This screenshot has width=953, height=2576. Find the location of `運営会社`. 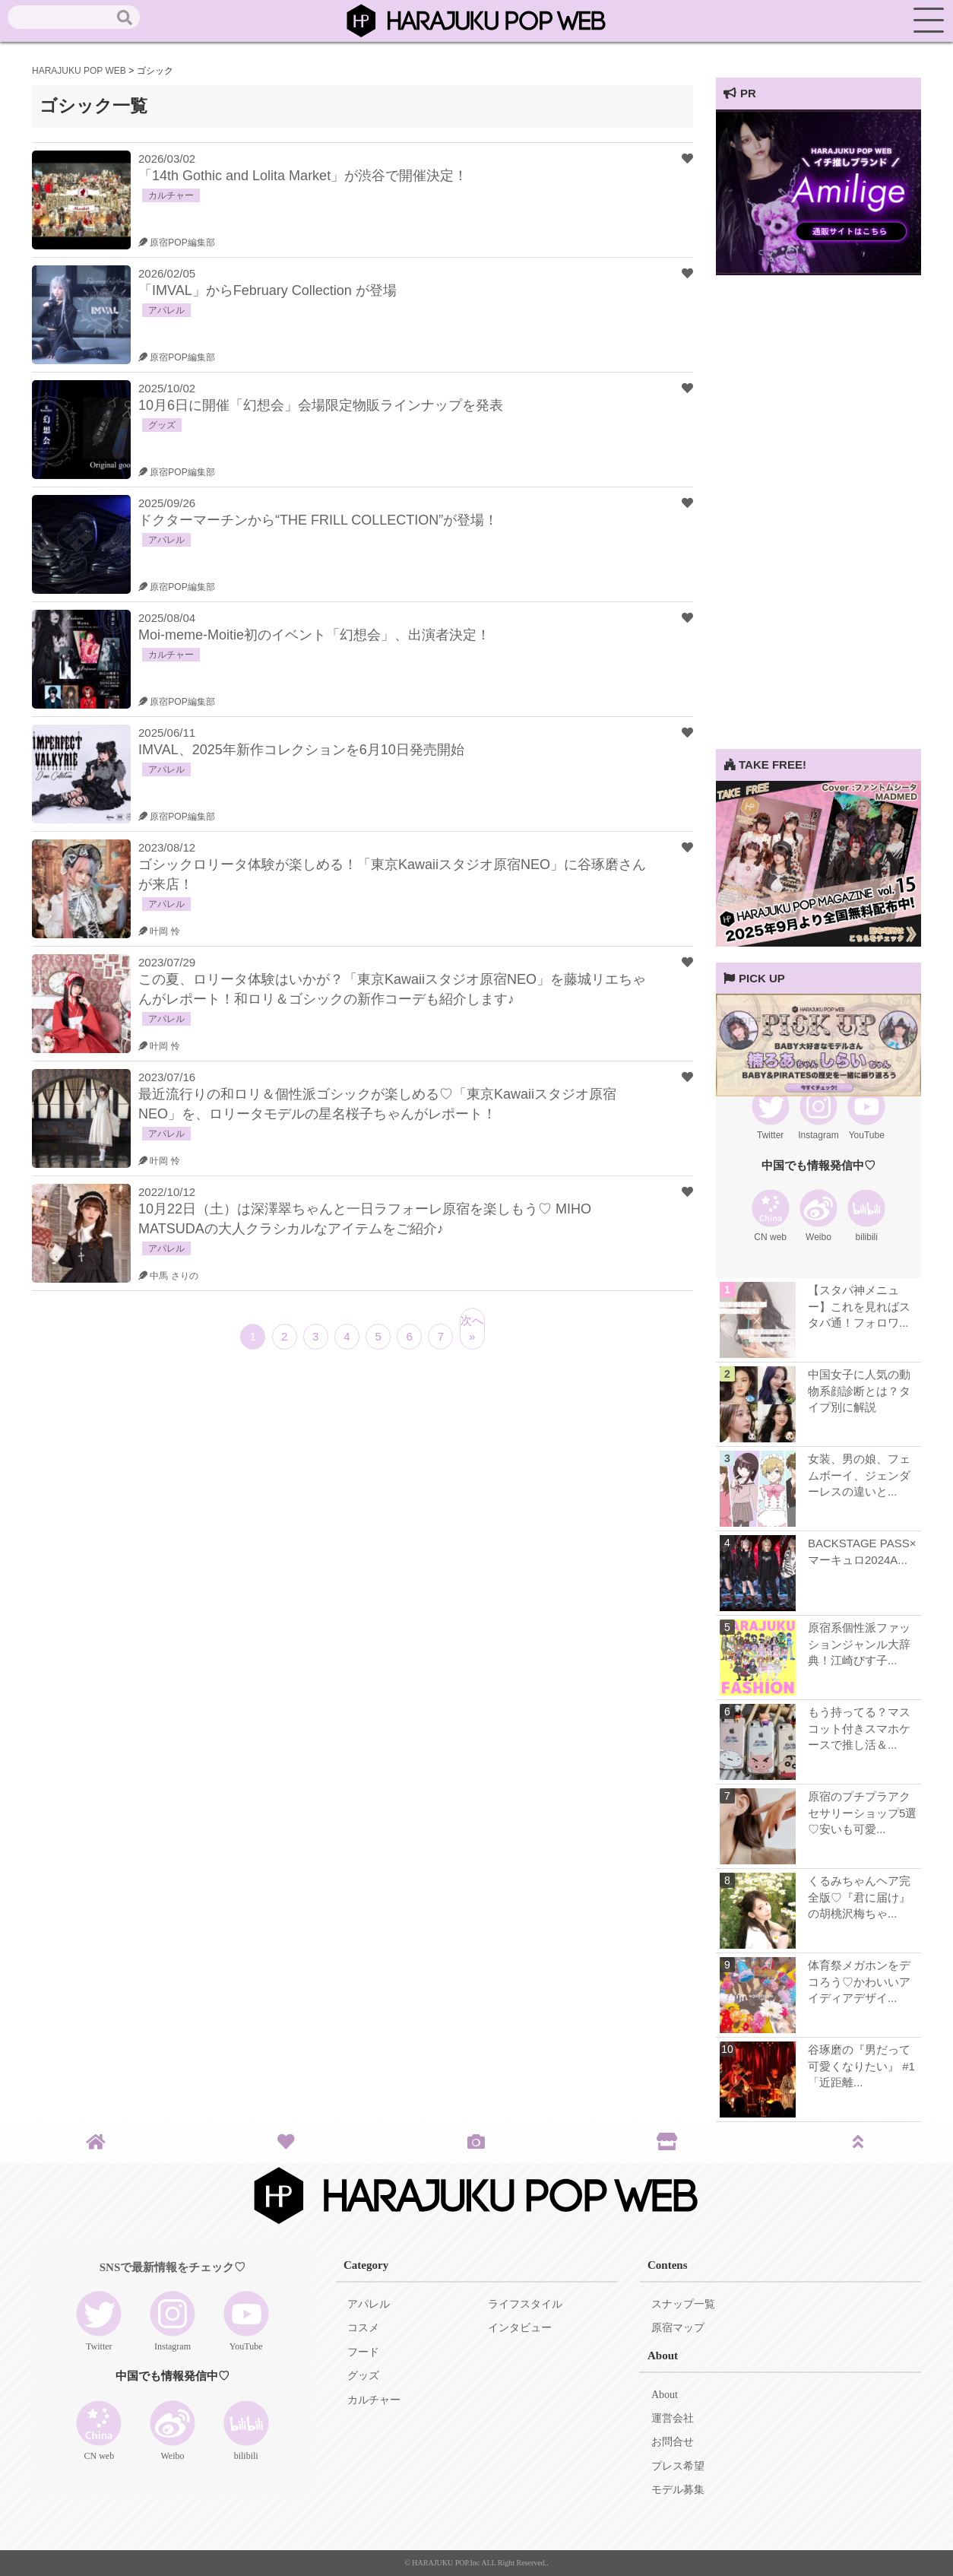

運営会社 is located at coordinates (672, 2418).